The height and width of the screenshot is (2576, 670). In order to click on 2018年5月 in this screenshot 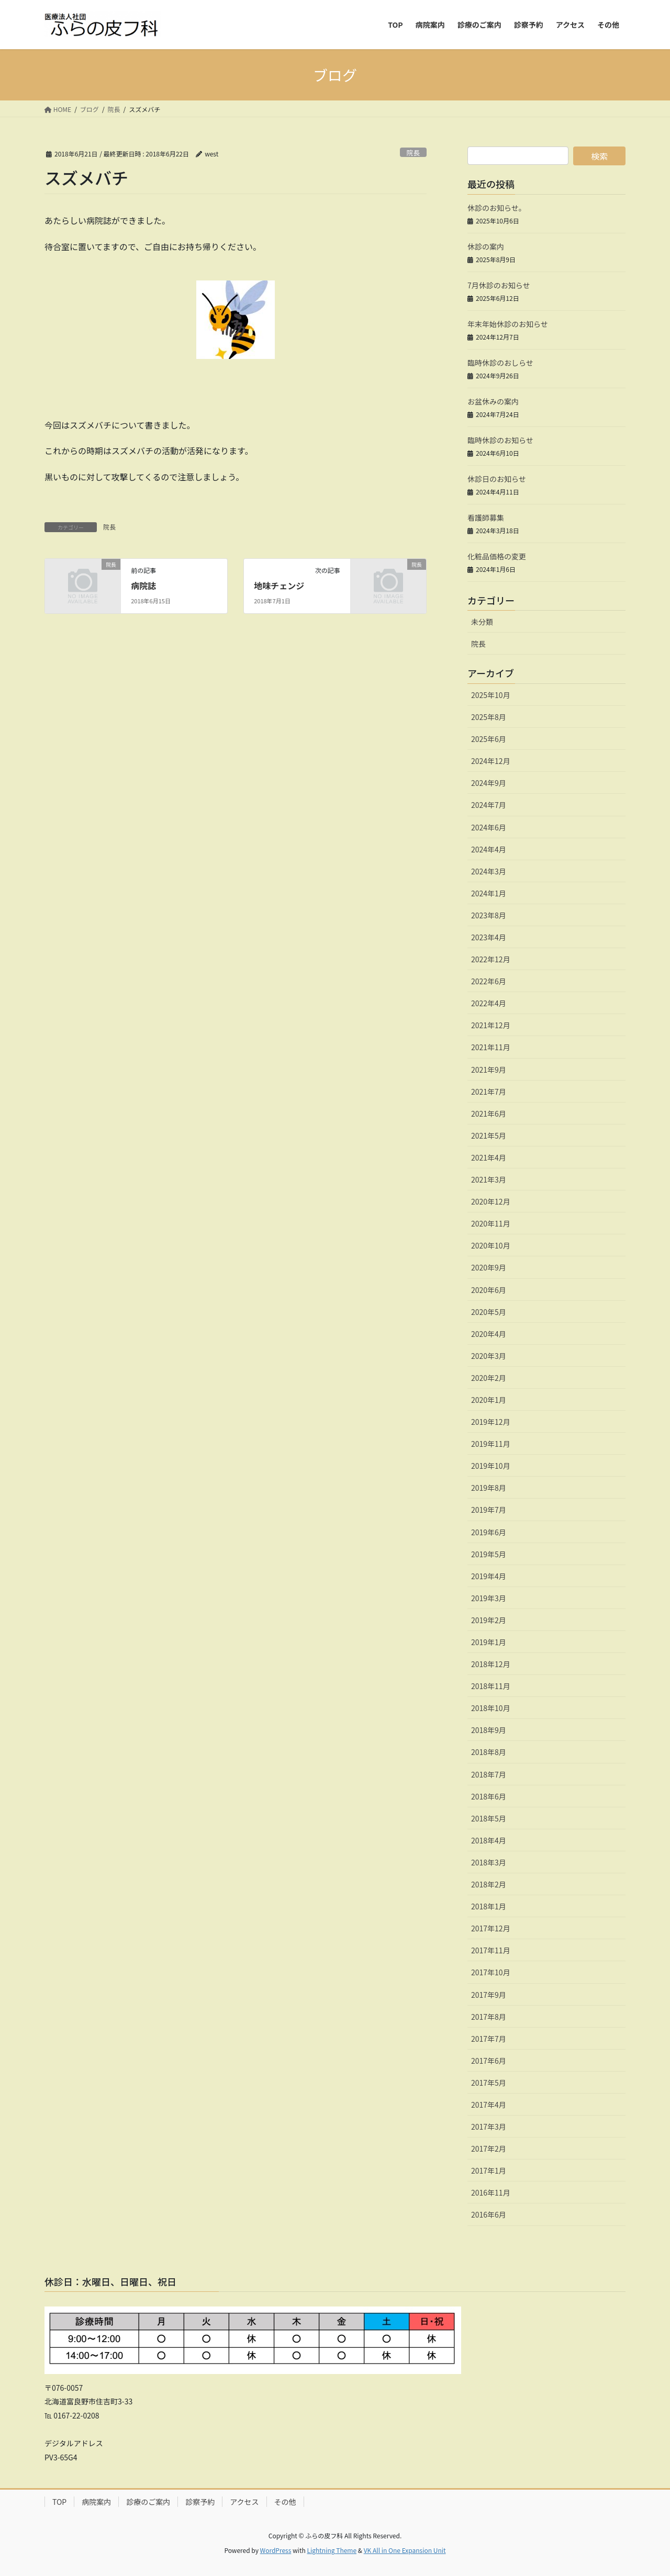, I will do `click(488, 1818)`.